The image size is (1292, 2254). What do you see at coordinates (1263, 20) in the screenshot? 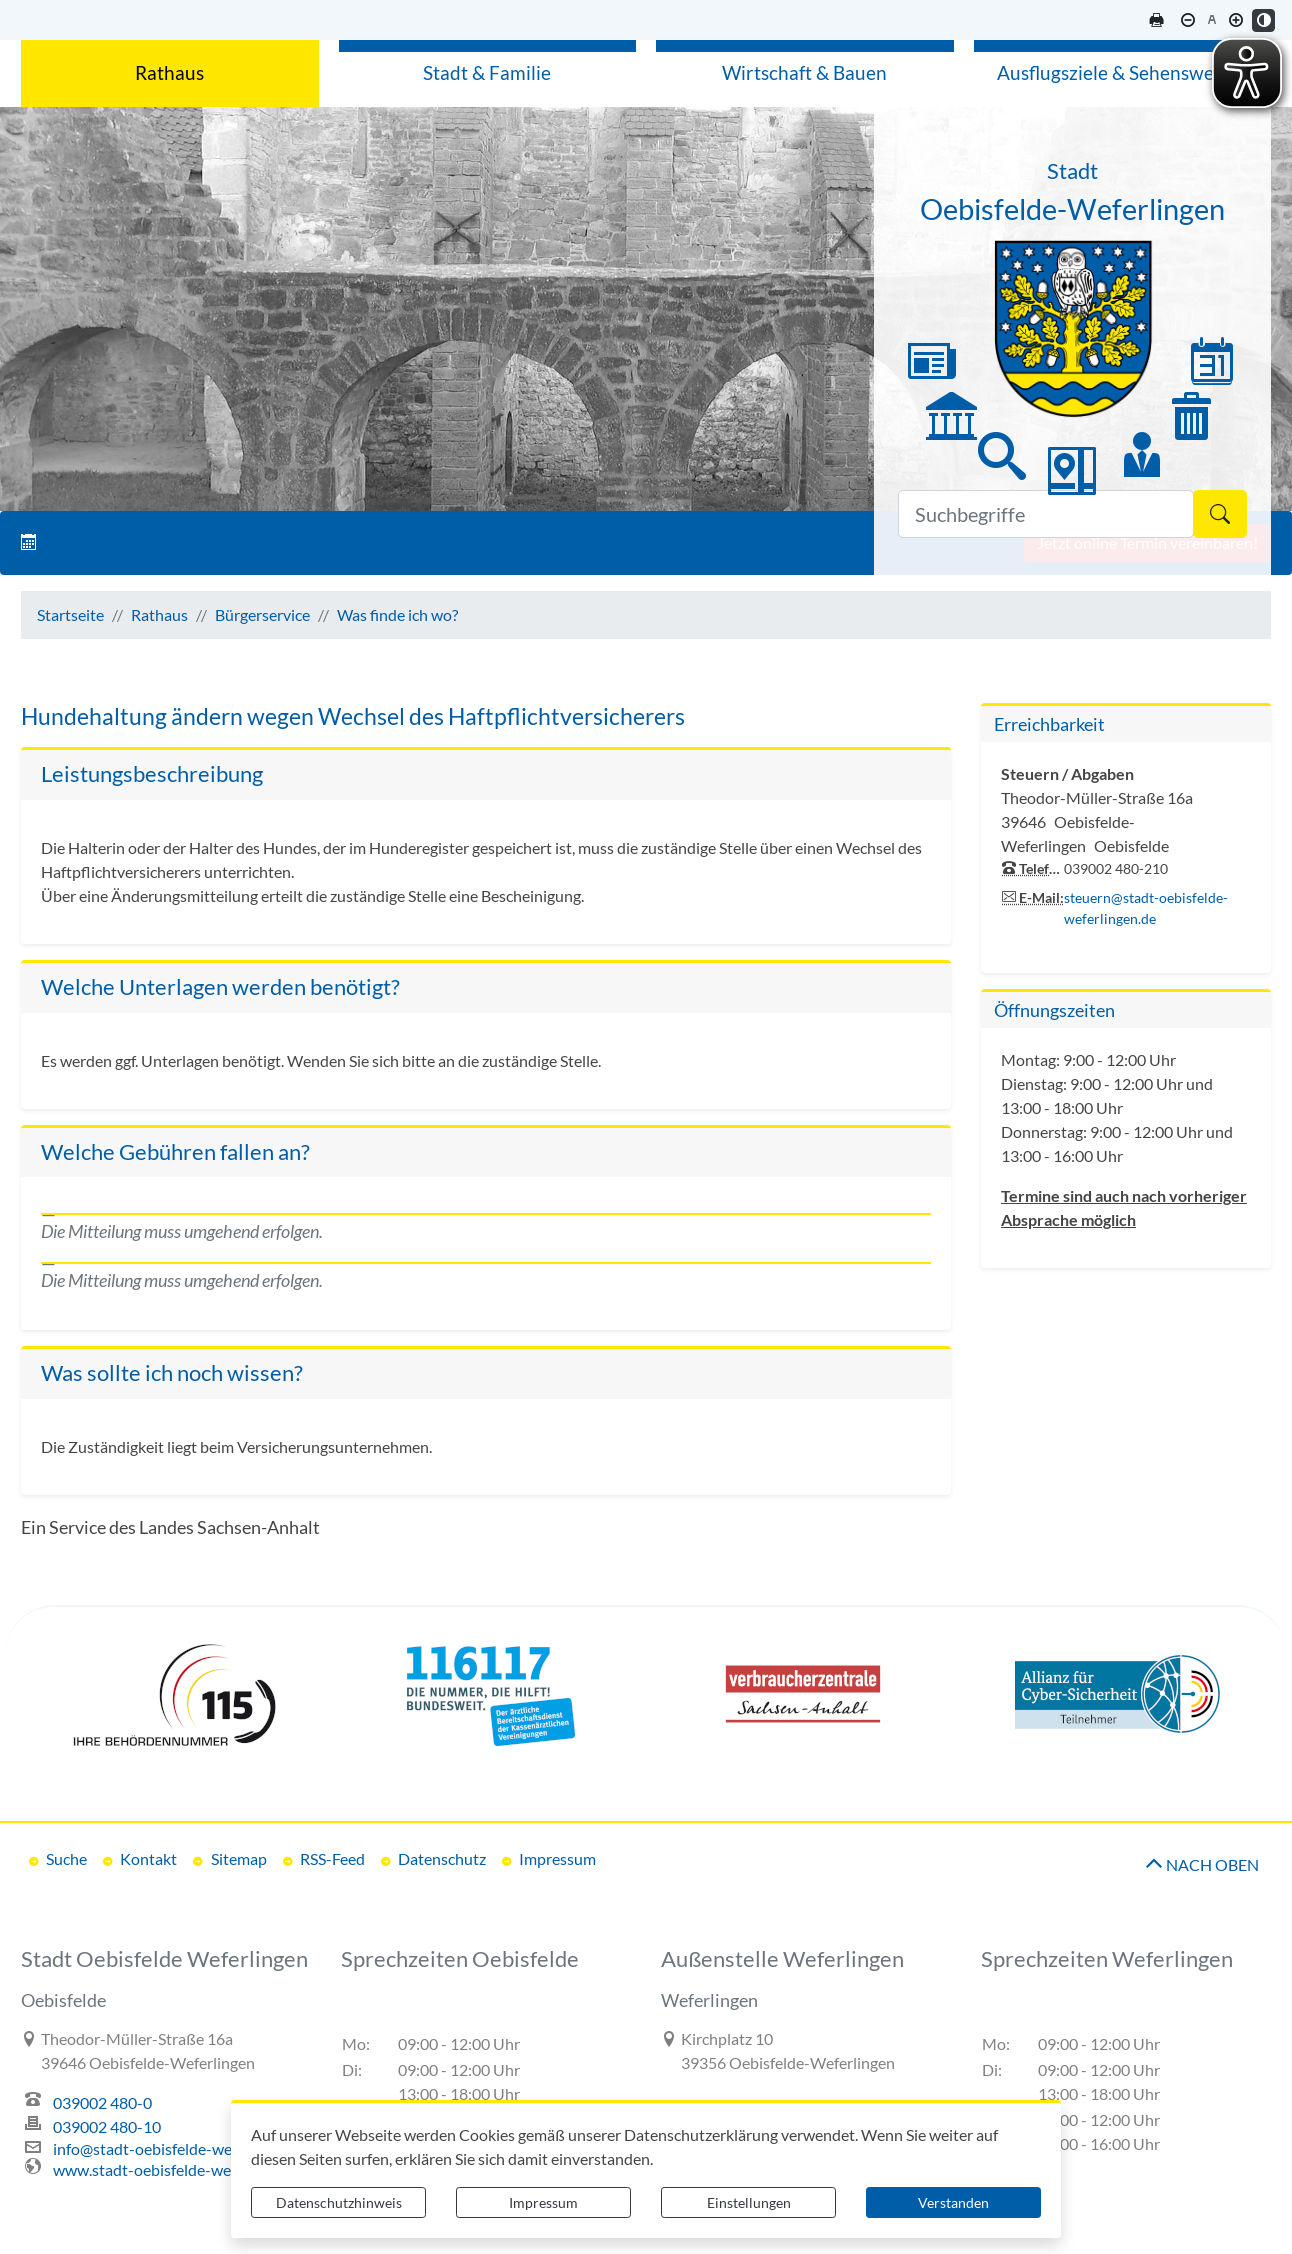
I see `[Kontrastmodus aktivieren]` at bounding box center [1263, 20].